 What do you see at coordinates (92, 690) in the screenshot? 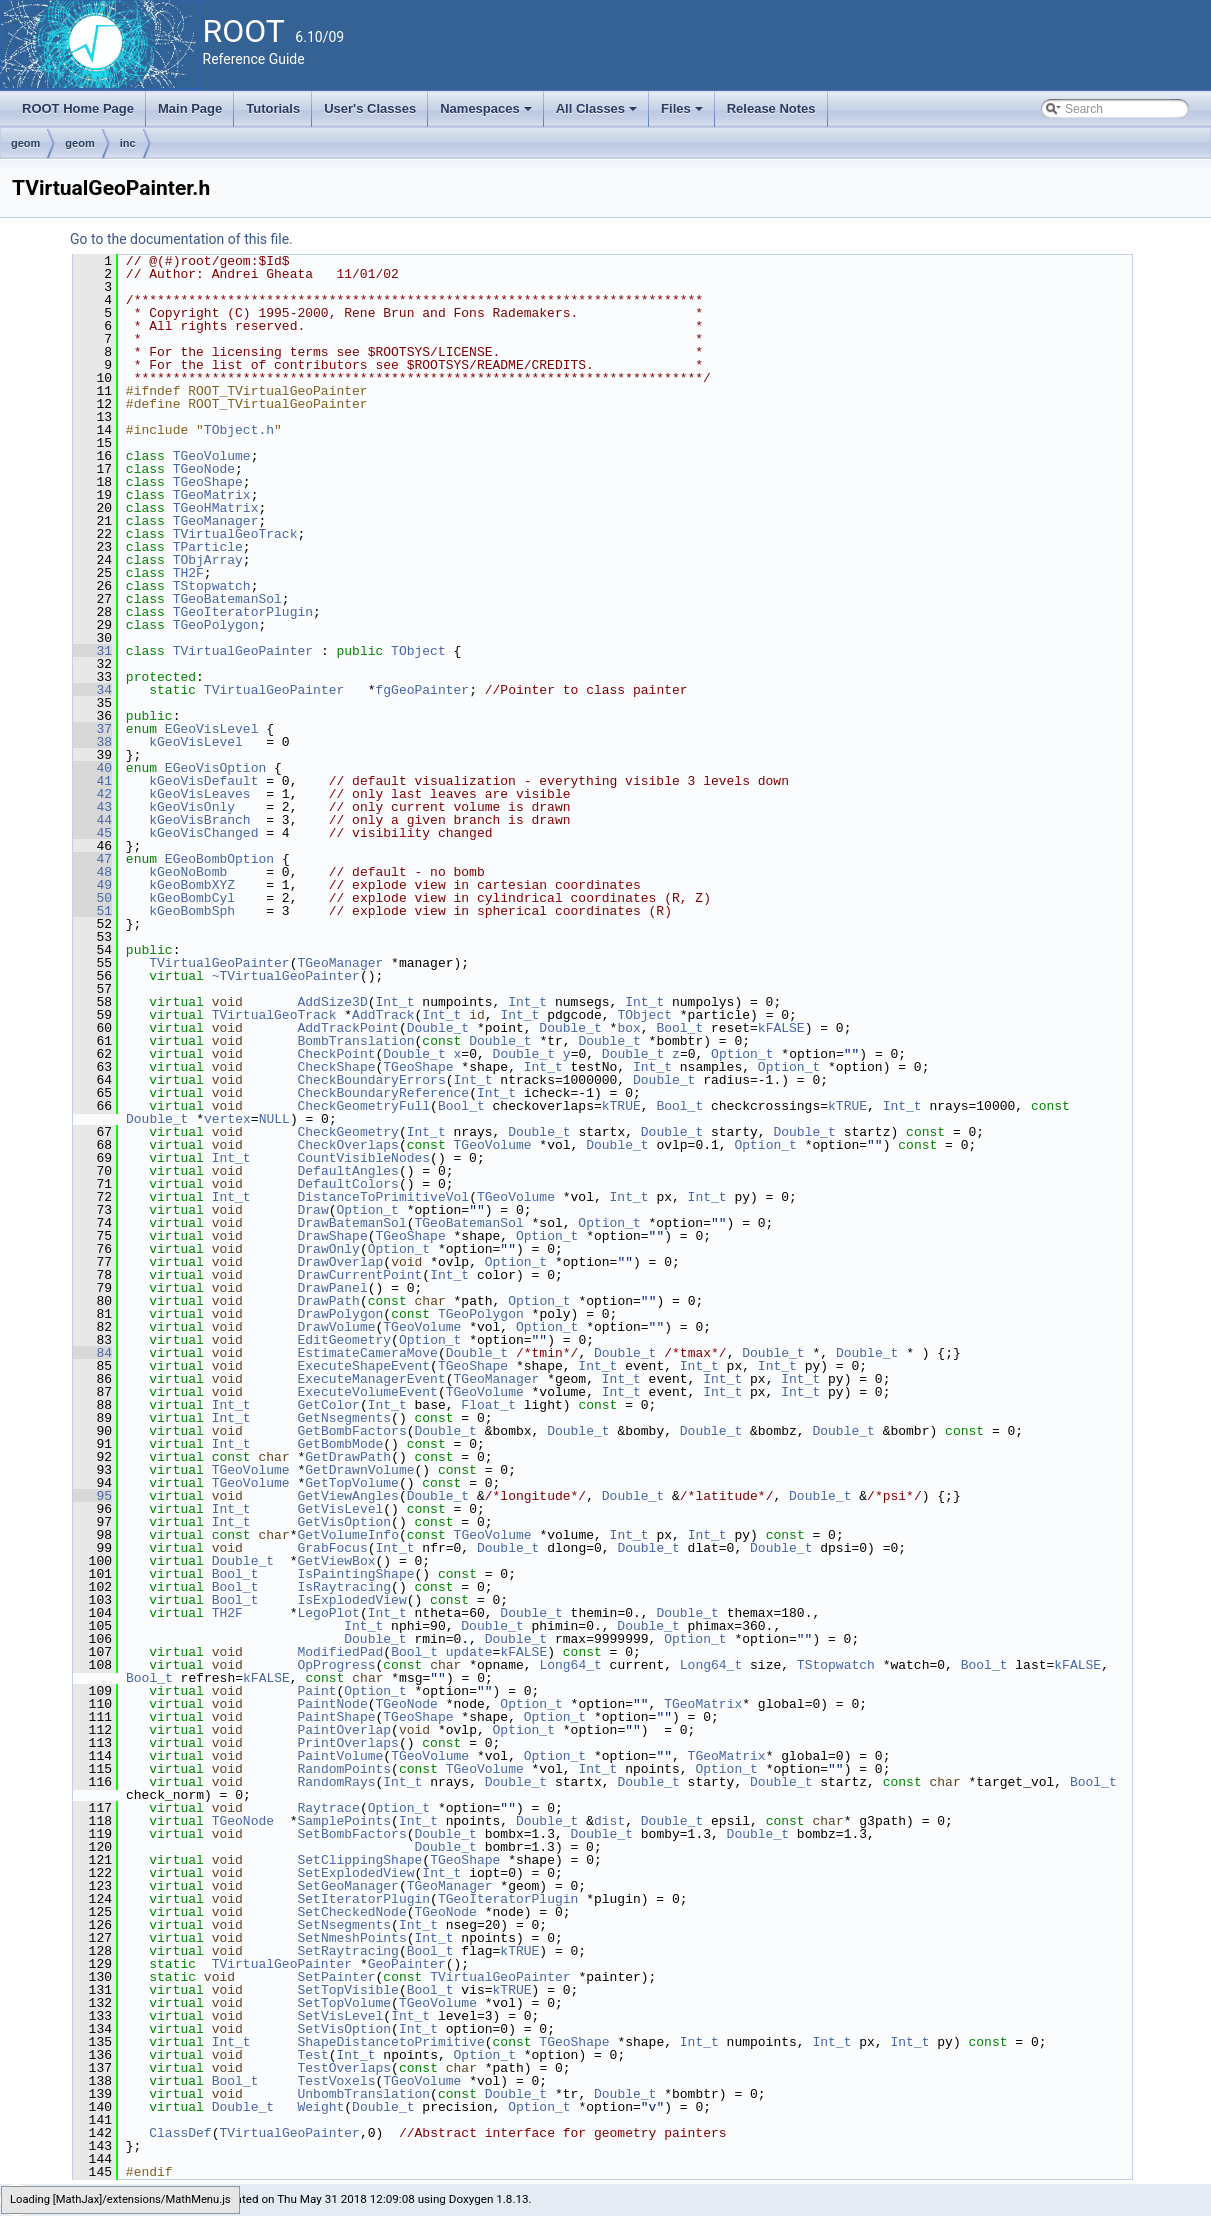
I see `34` at bounding box center [92, 690].